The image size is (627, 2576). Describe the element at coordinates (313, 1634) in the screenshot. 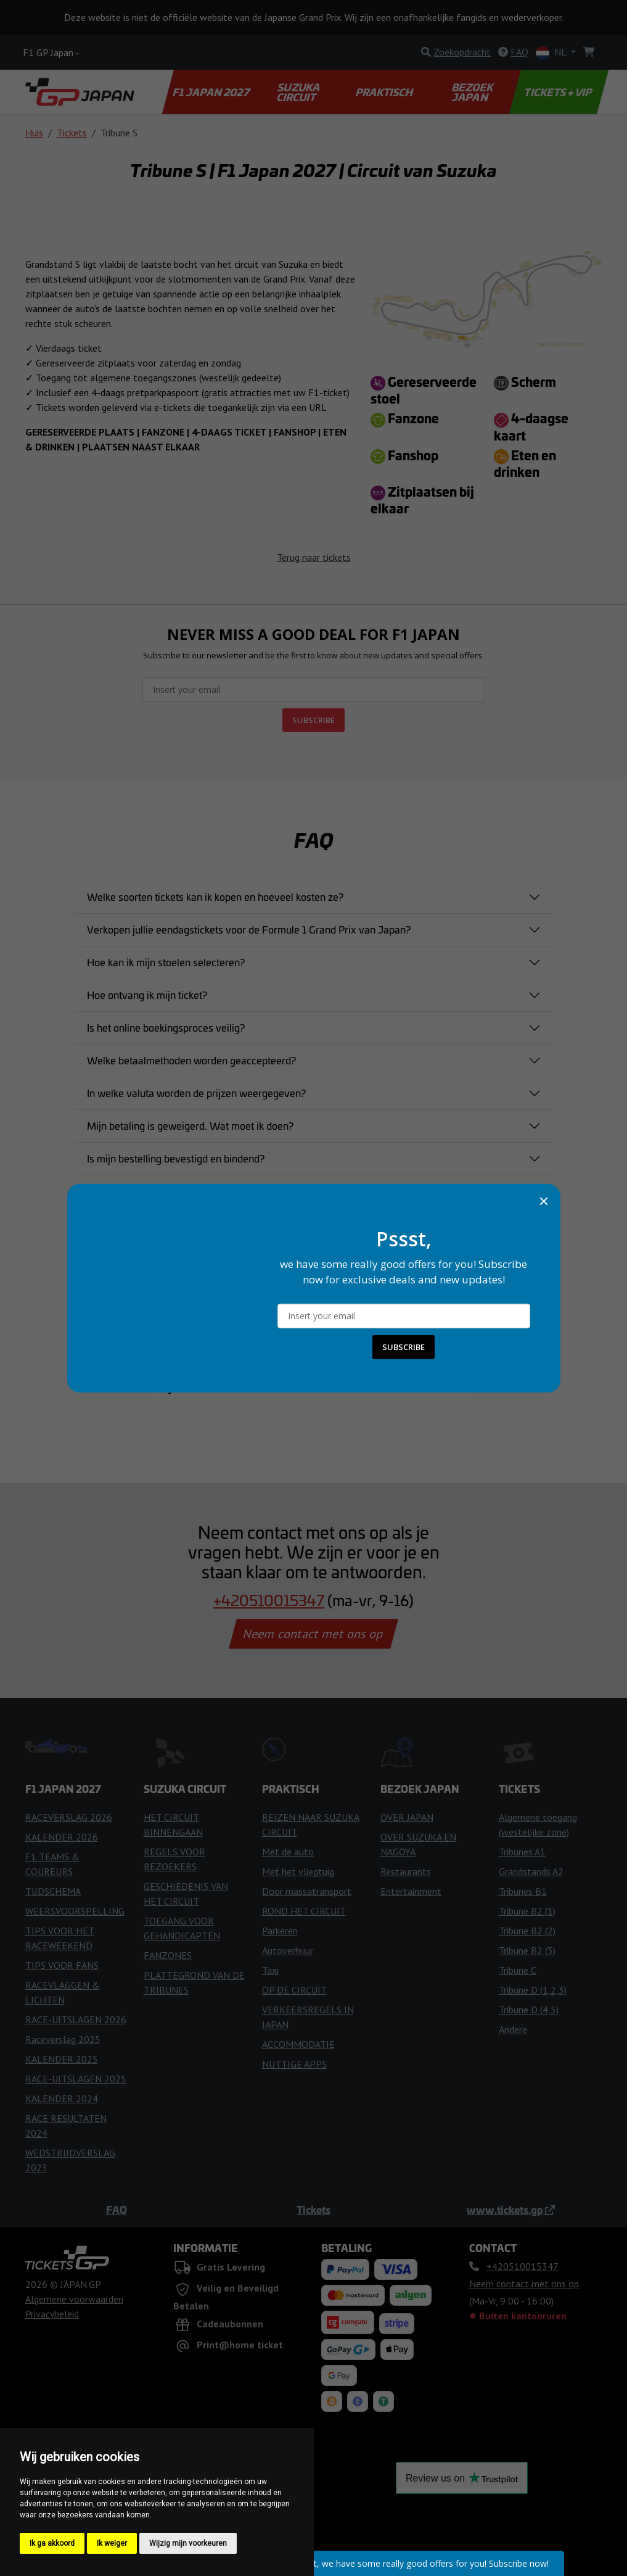

I see `Neem contact met ons op` at that location.